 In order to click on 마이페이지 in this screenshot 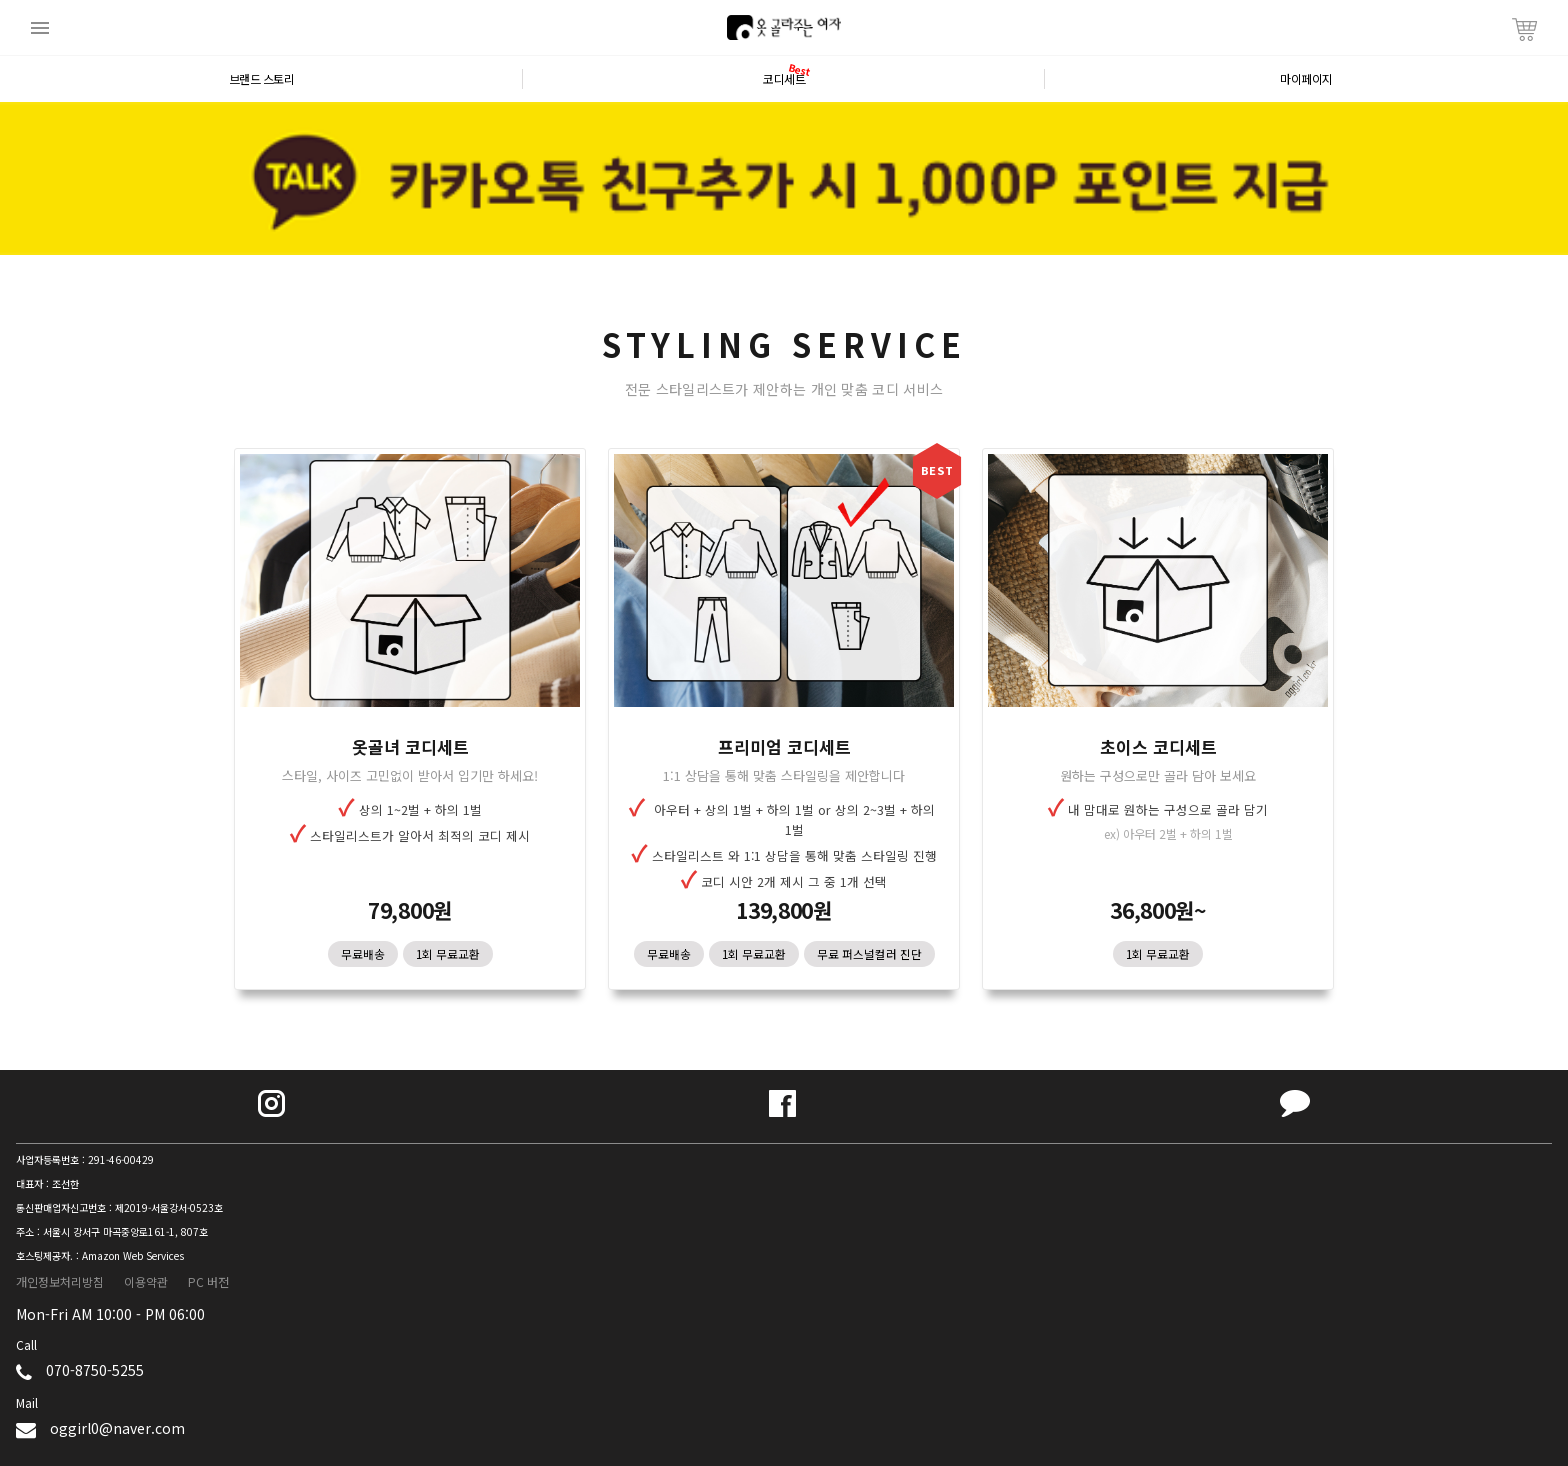, I will do `click(1306, 79)`.